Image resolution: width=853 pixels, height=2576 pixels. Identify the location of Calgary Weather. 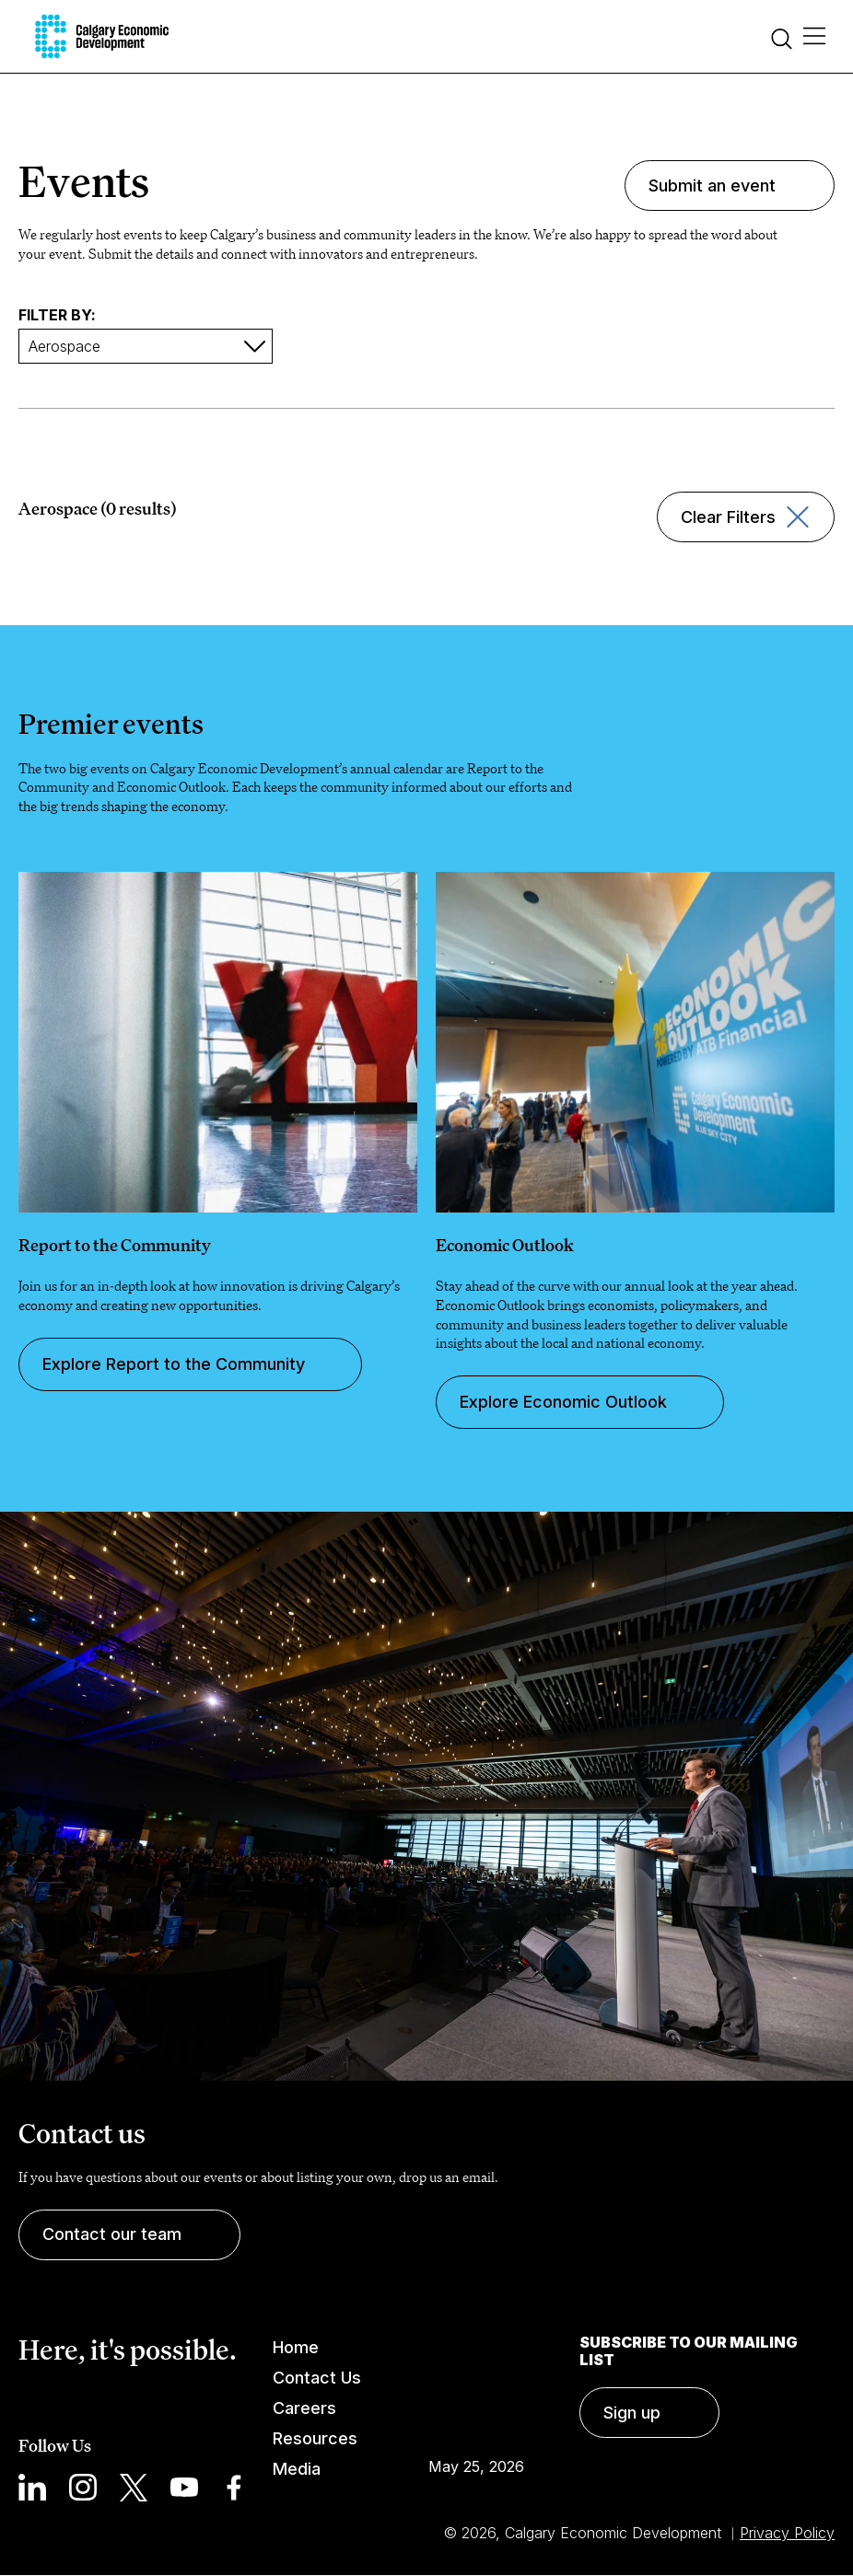
(476, 2384).